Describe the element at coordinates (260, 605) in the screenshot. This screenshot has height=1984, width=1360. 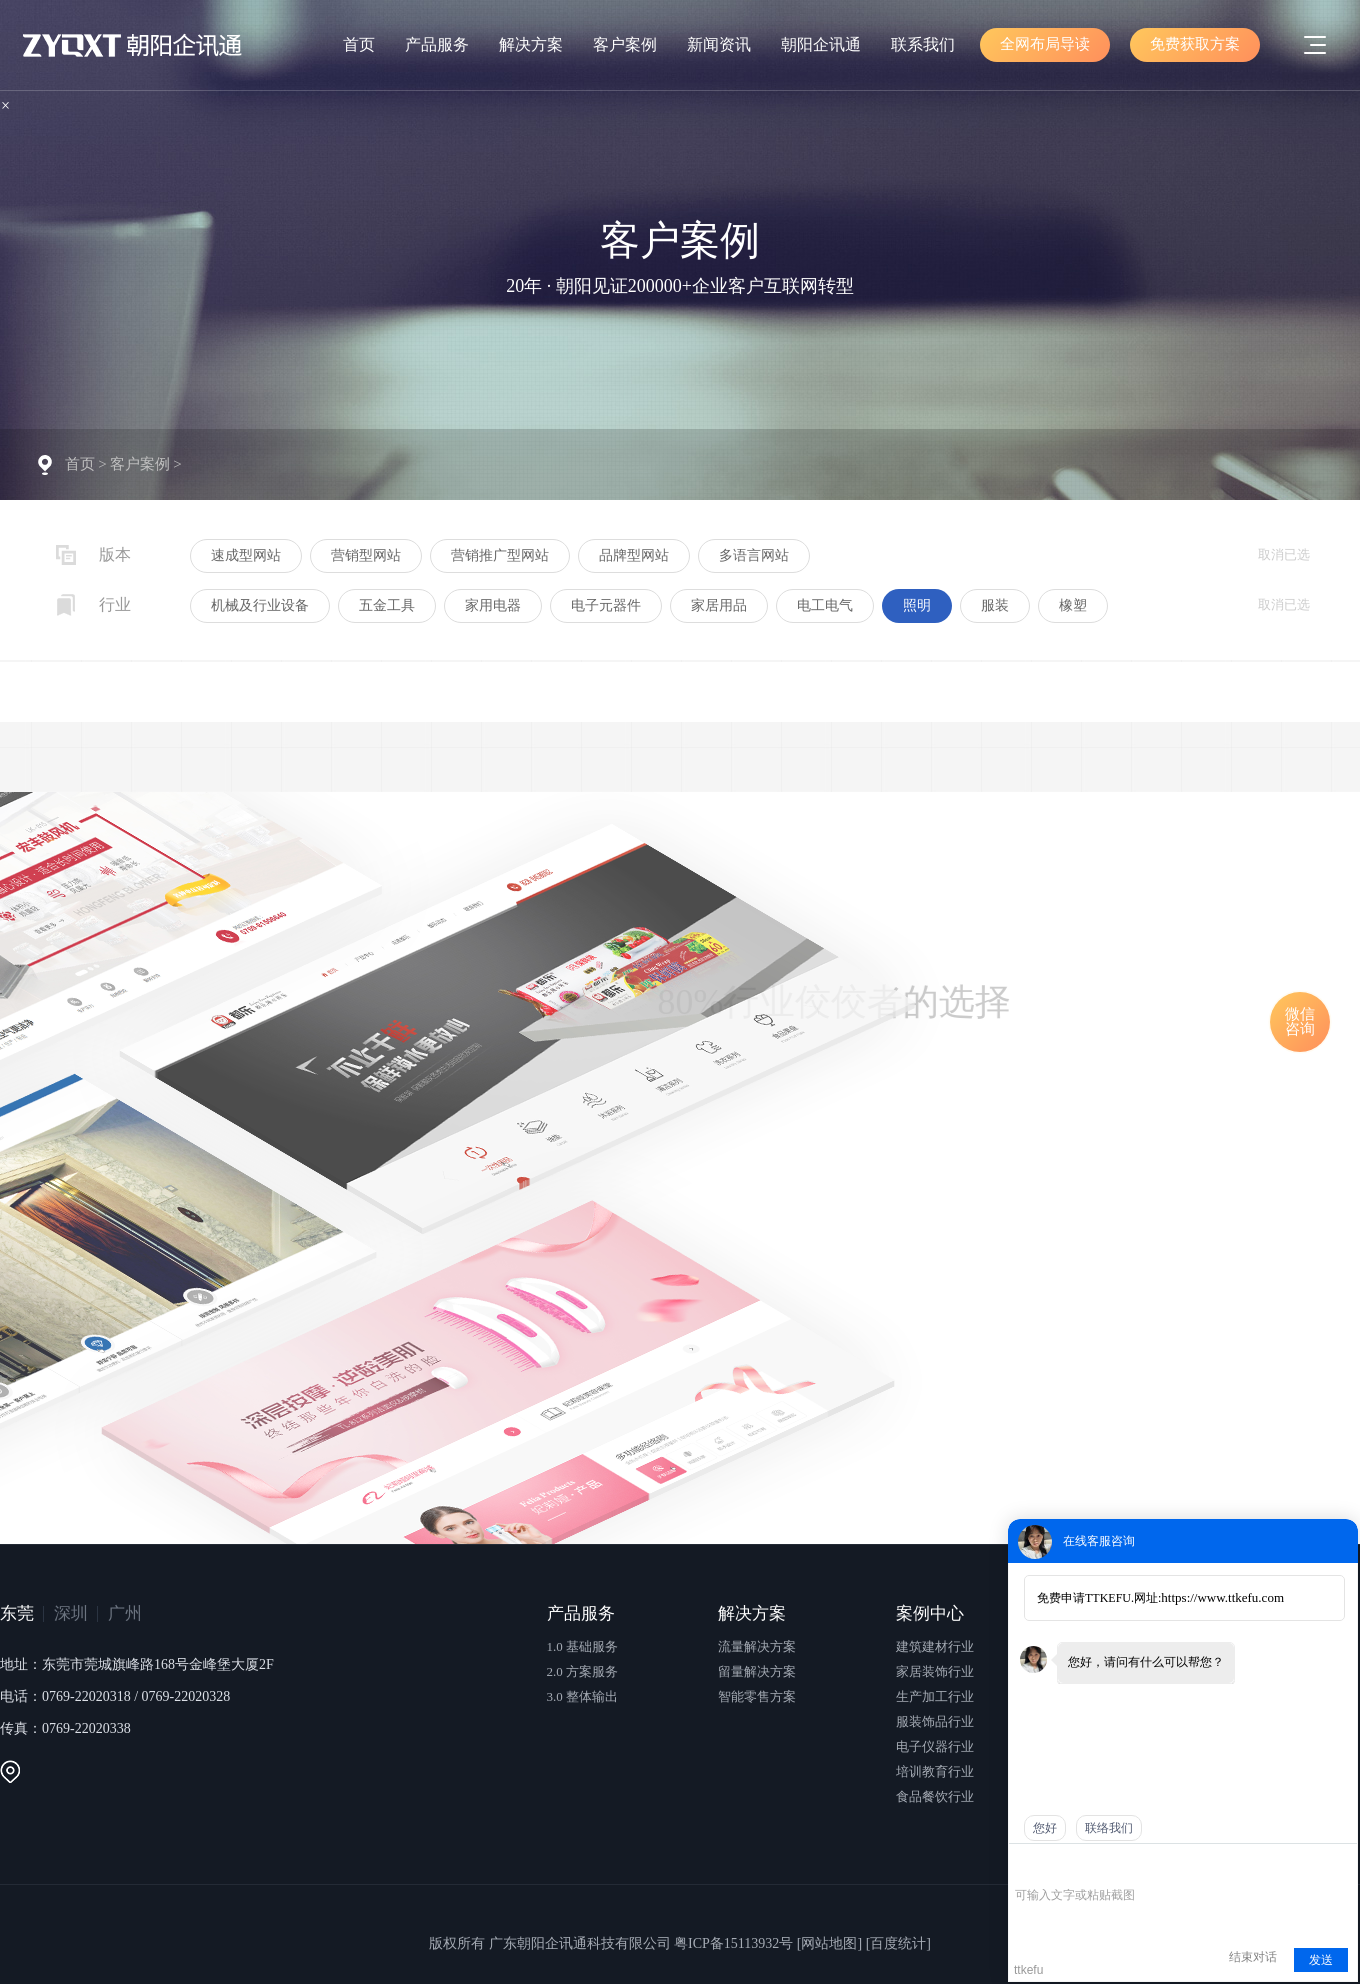
I see `机械及行业设备` at that location.